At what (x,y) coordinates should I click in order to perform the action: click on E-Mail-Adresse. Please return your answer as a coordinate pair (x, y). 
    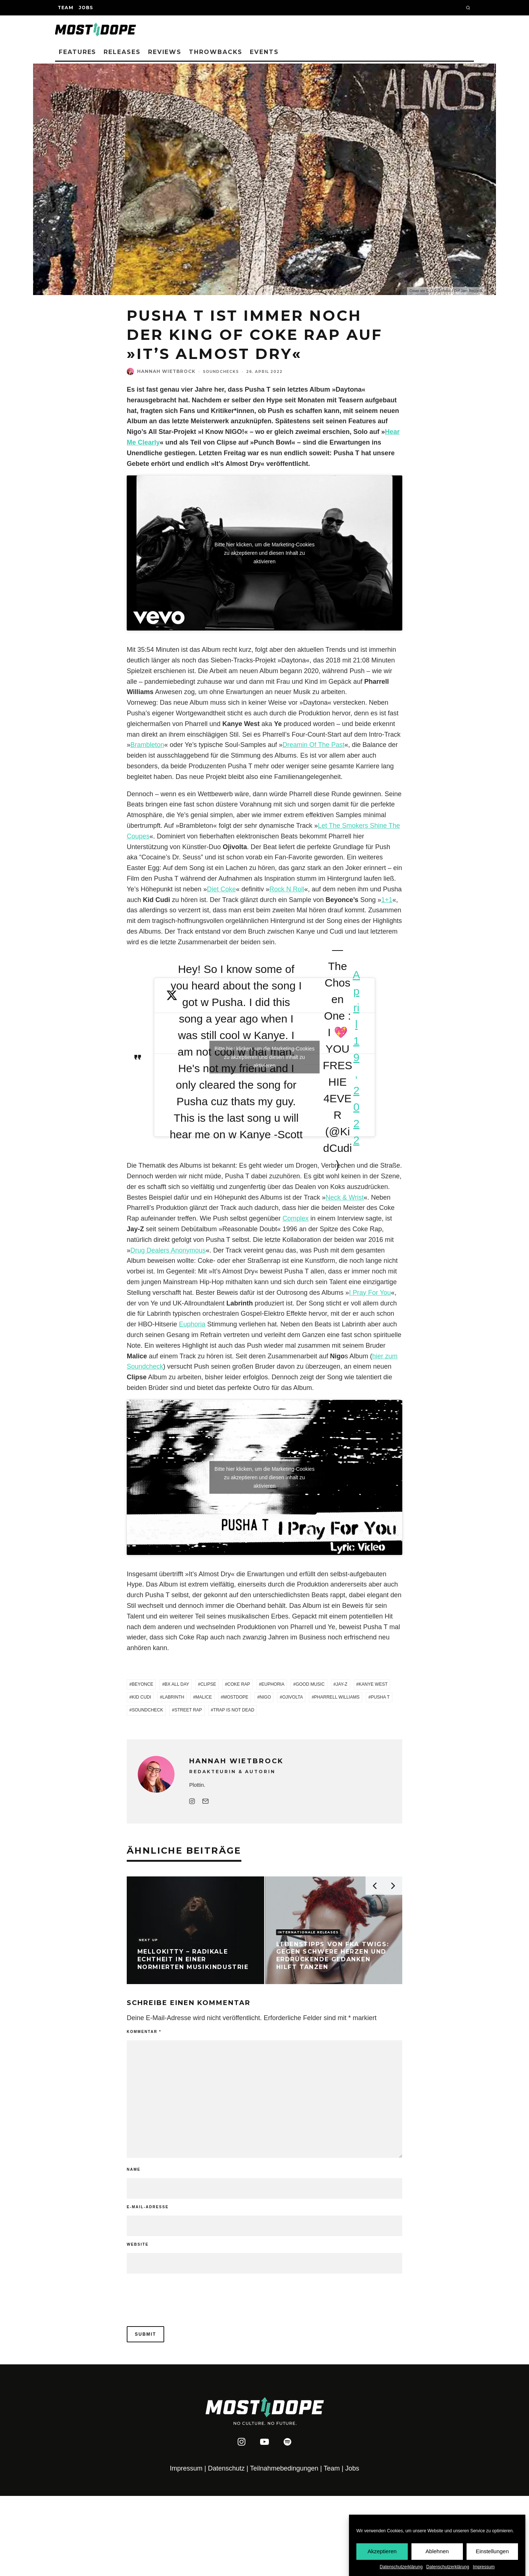
    Looking at the image, I should click on (148, 2207).